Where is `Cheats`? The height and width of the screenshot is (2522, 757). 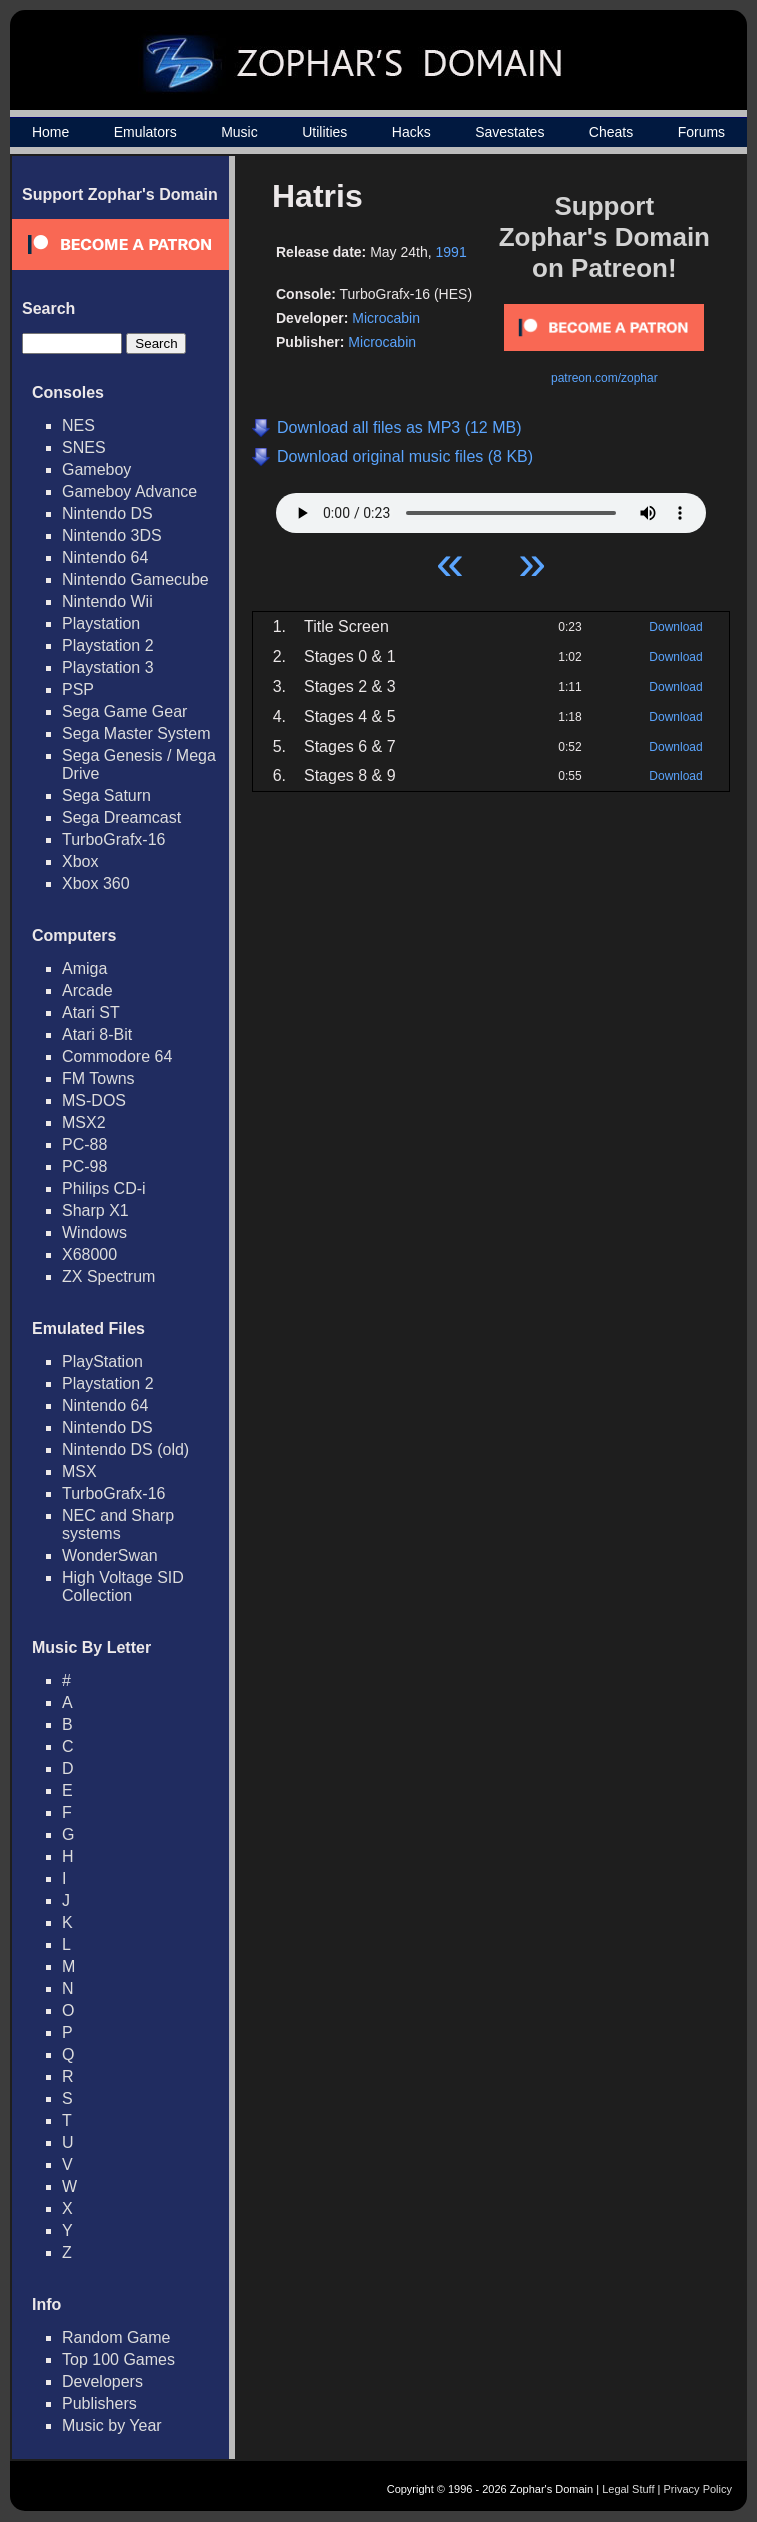 Cheats is located at coordinates (611, 132).